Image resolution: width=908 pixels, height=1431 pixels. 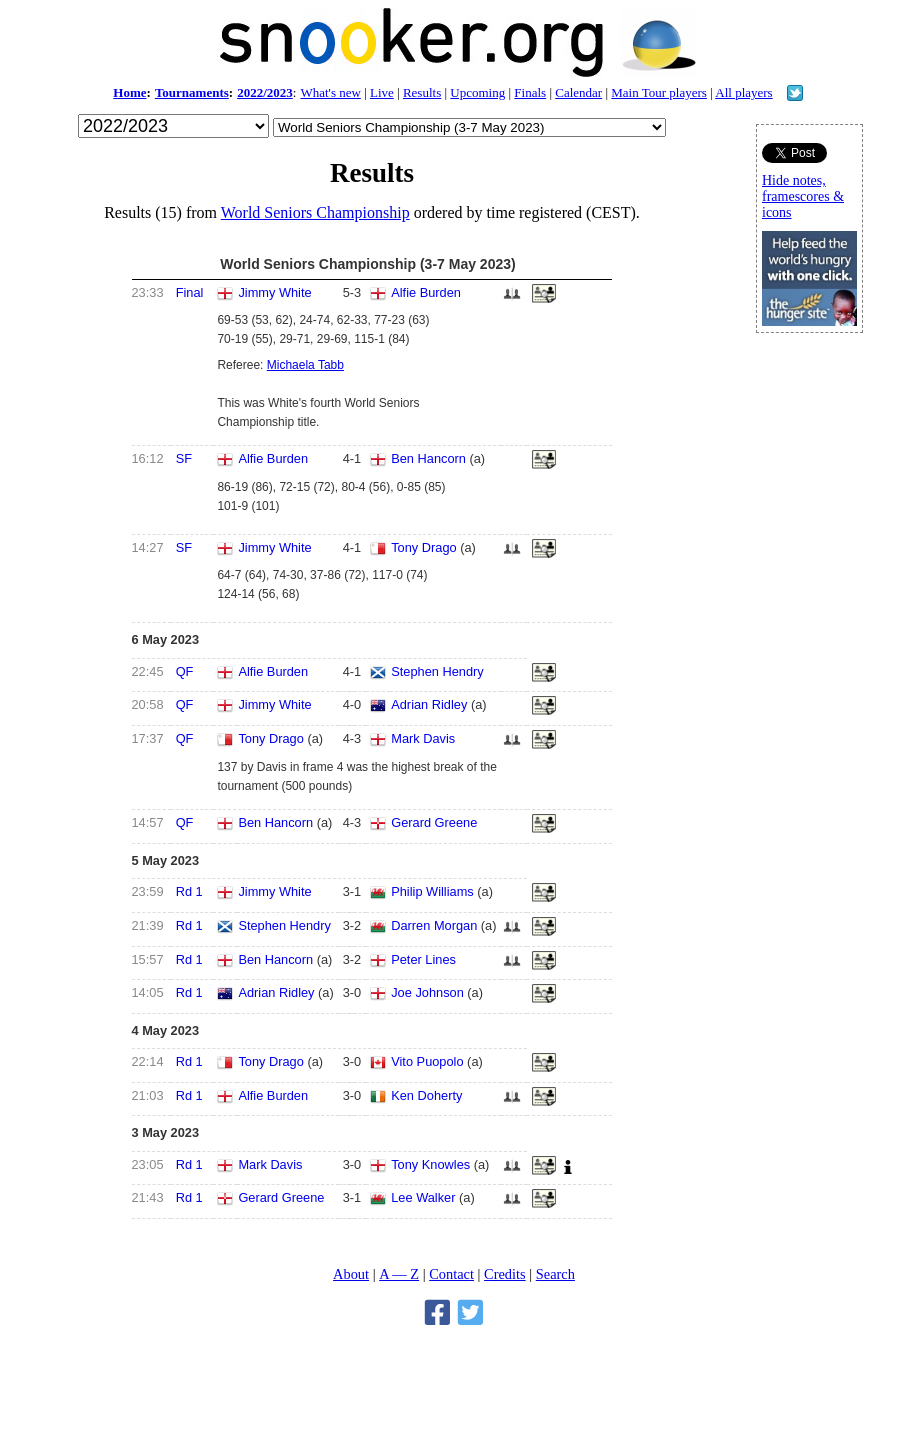 What do you see at coordinates (423, 959) in the screenshot?
I see `Peter Lines` at bounding box center [423, 959].